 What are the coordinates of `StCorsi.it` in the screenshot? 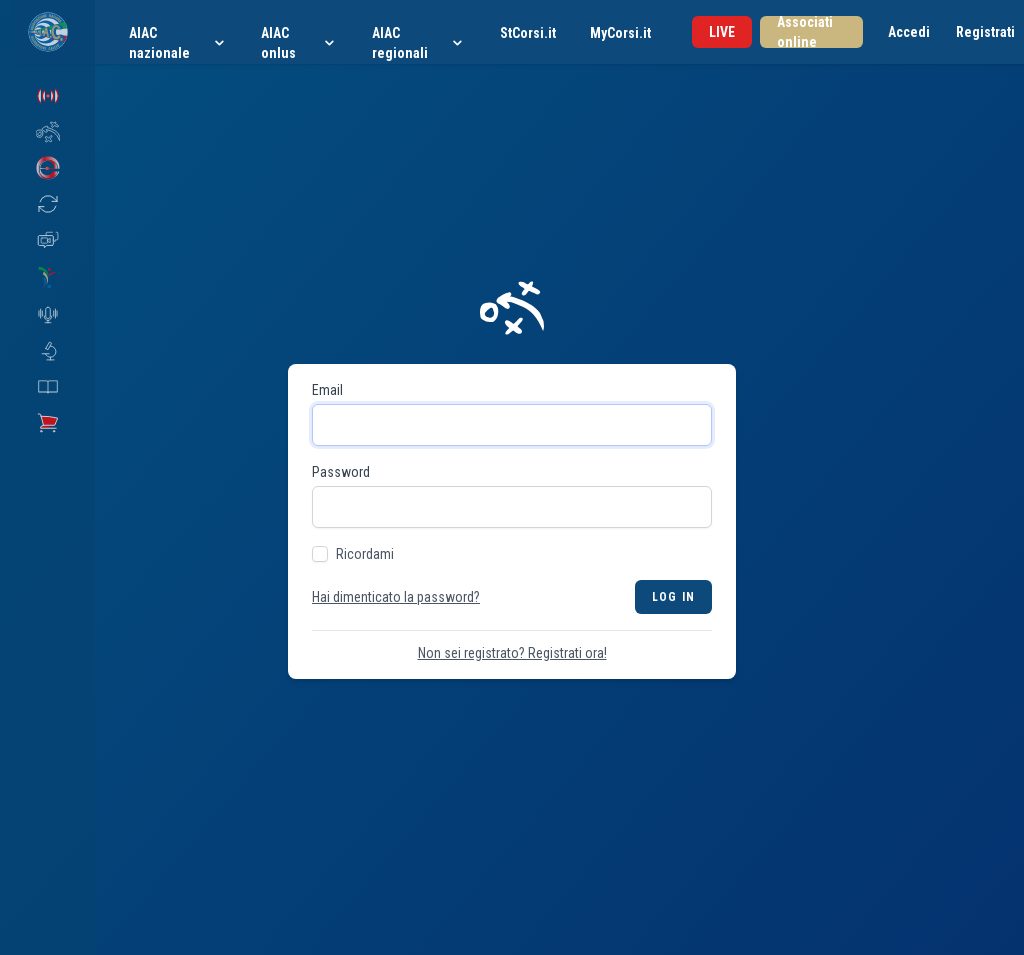 It's located at (528, 33).